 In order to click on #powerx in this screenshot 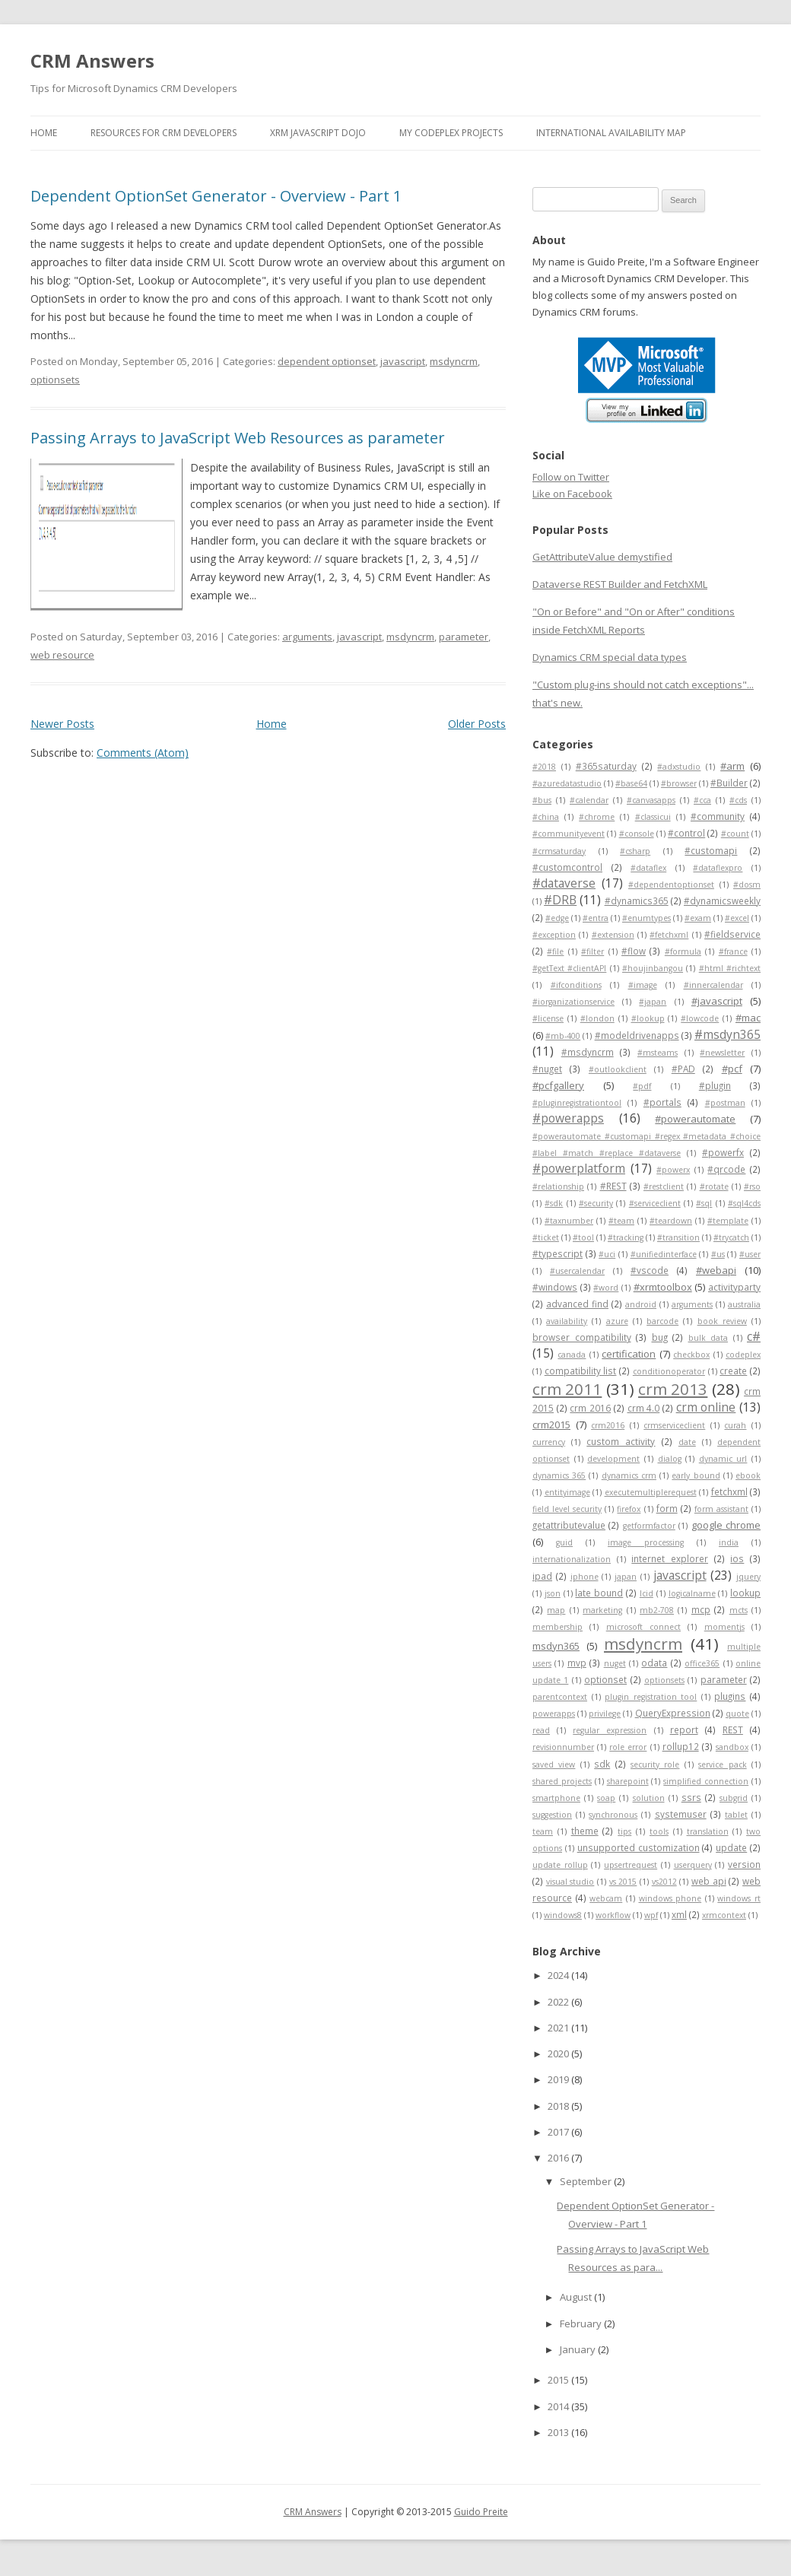, I will do `click(673, 1169)`.